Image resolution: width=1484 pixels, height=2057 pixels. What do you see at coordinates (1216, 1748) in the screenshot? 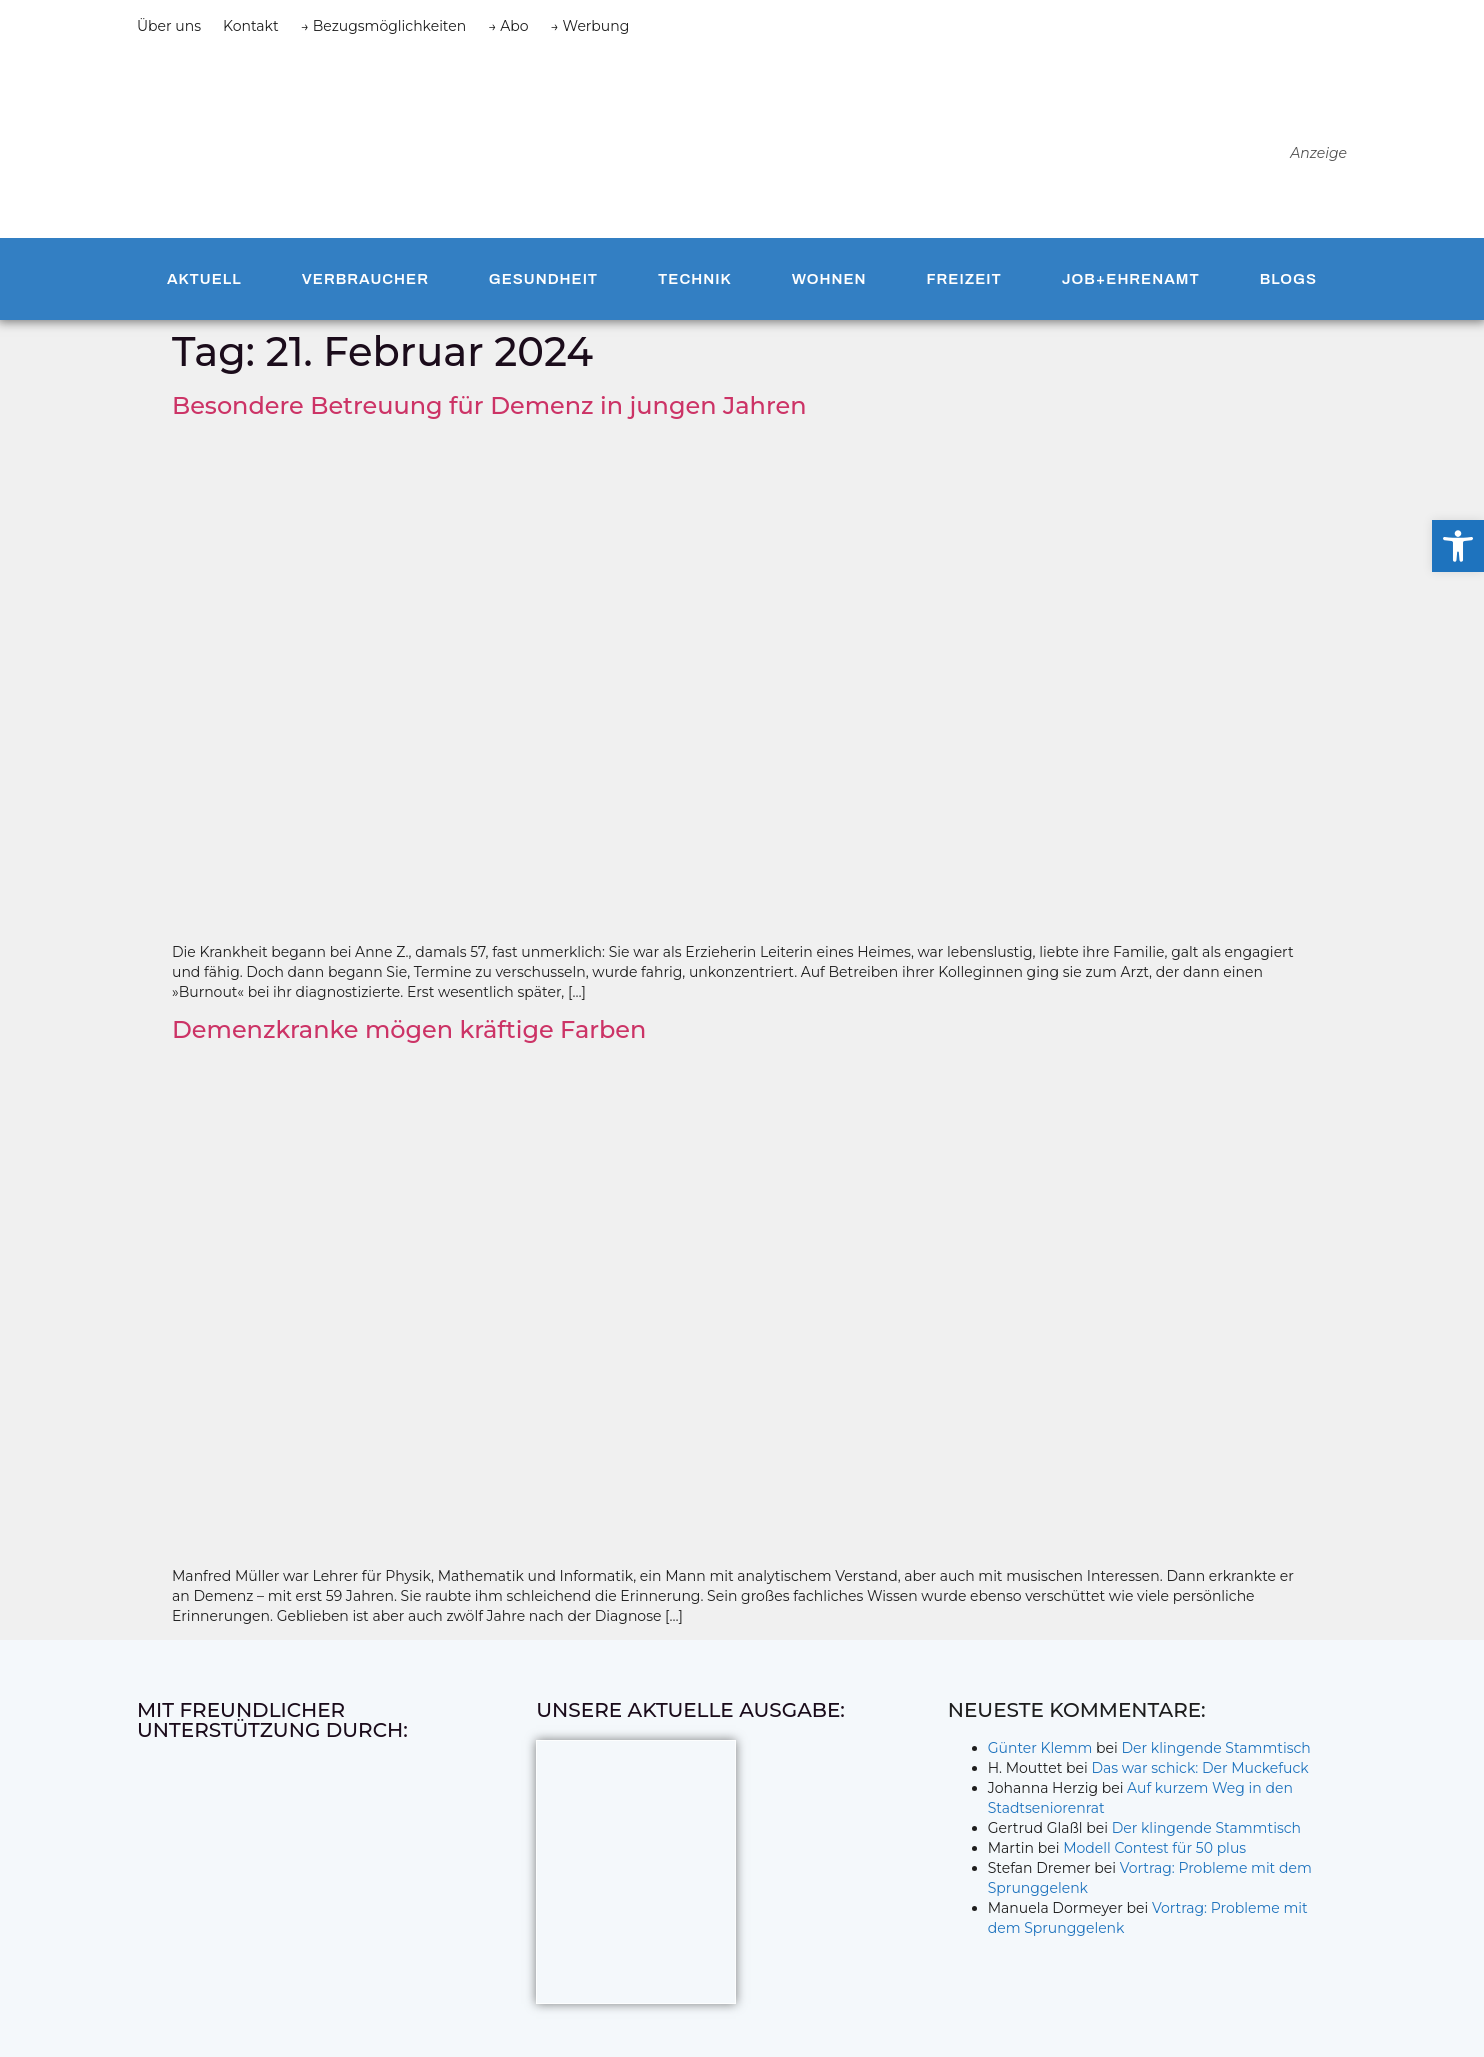
I see `Der klingende Stammtisch` at bounding box center [1216, 1748].